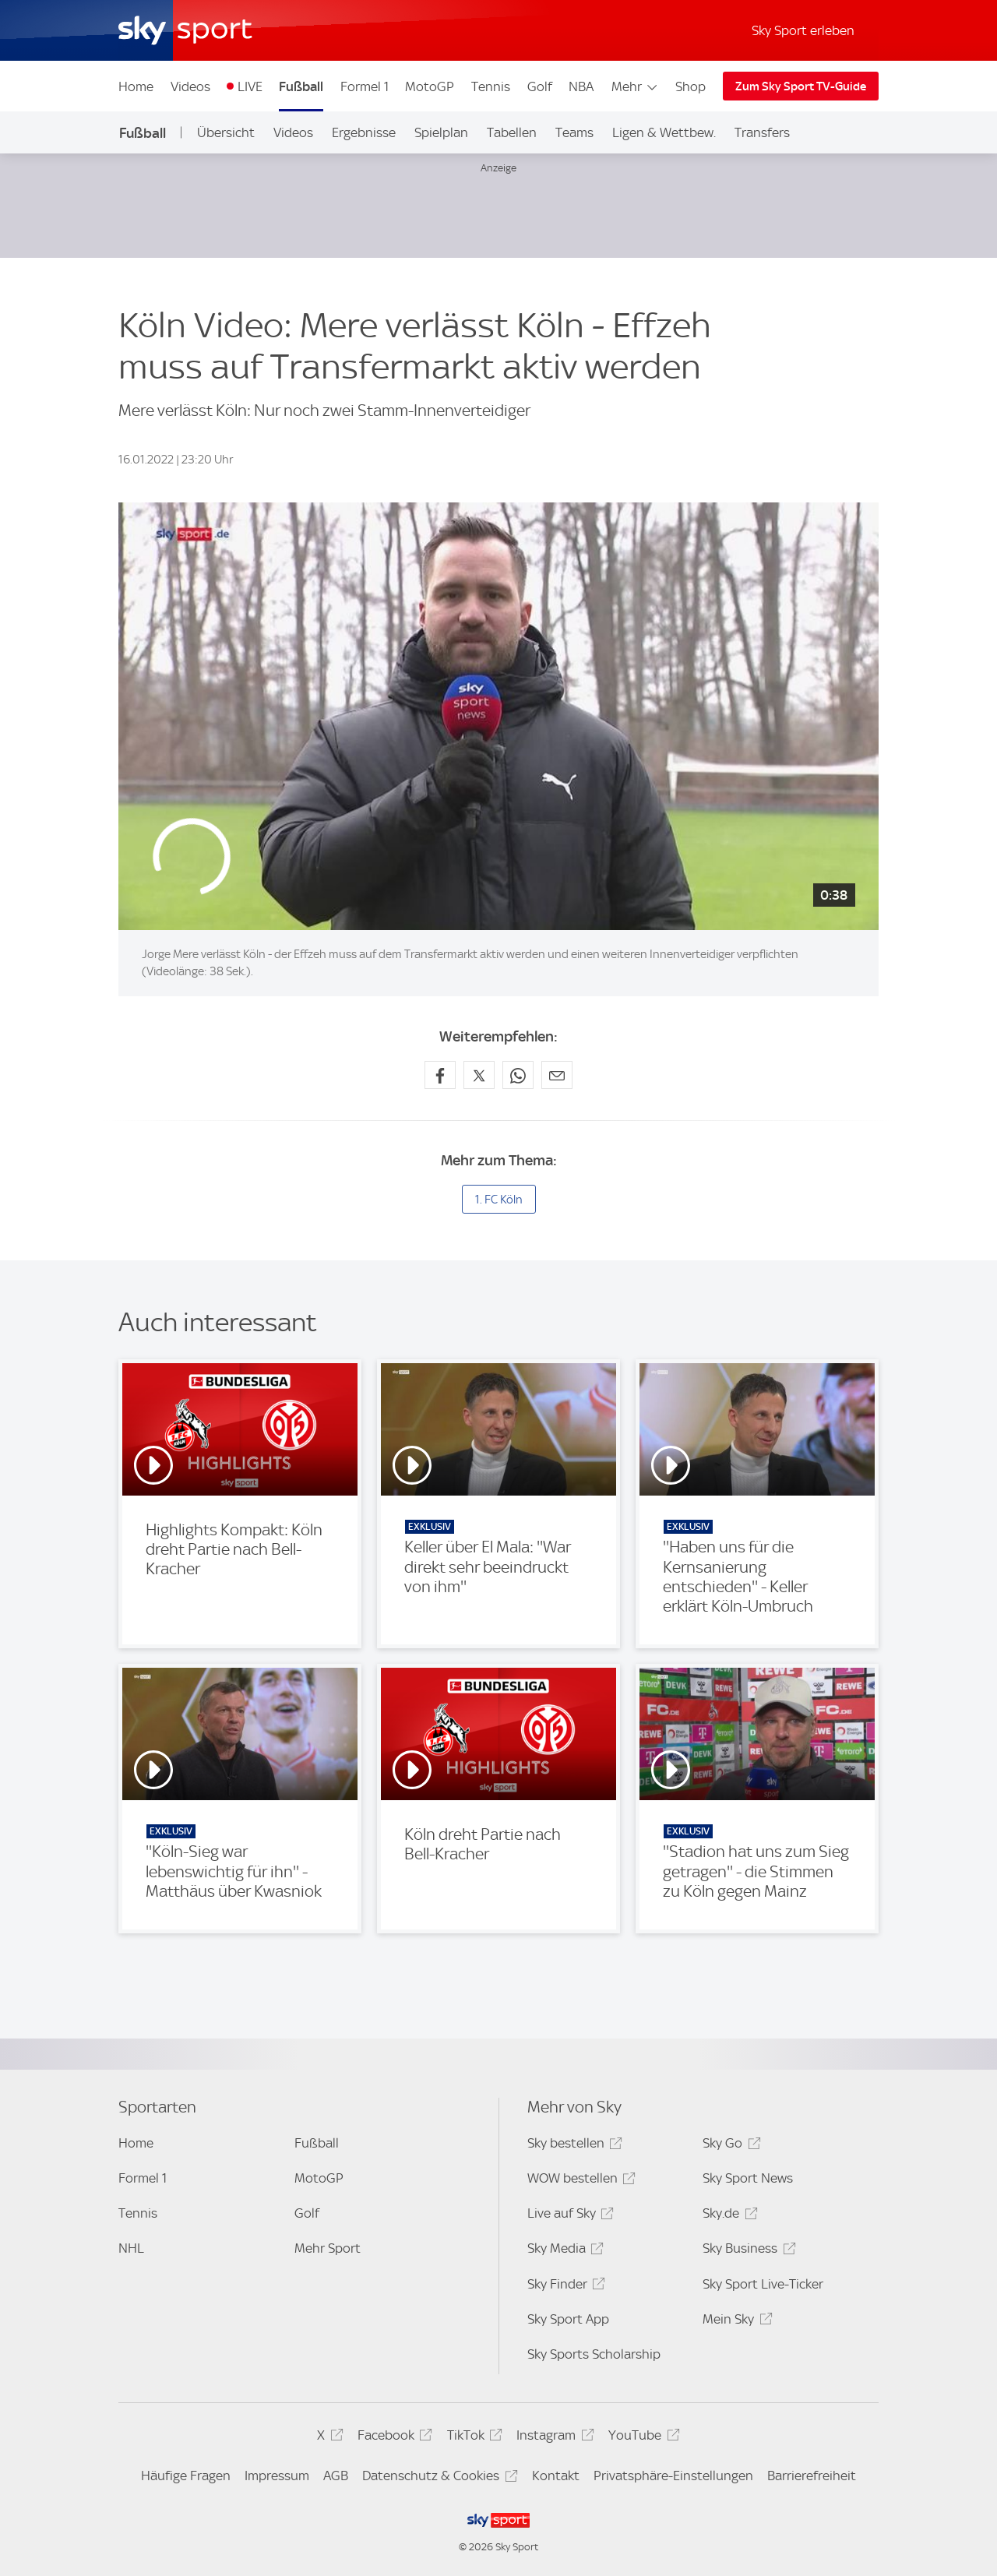  Describe the element at coordinates (581, 86) in the screenshot. I see `NBA` at that location.